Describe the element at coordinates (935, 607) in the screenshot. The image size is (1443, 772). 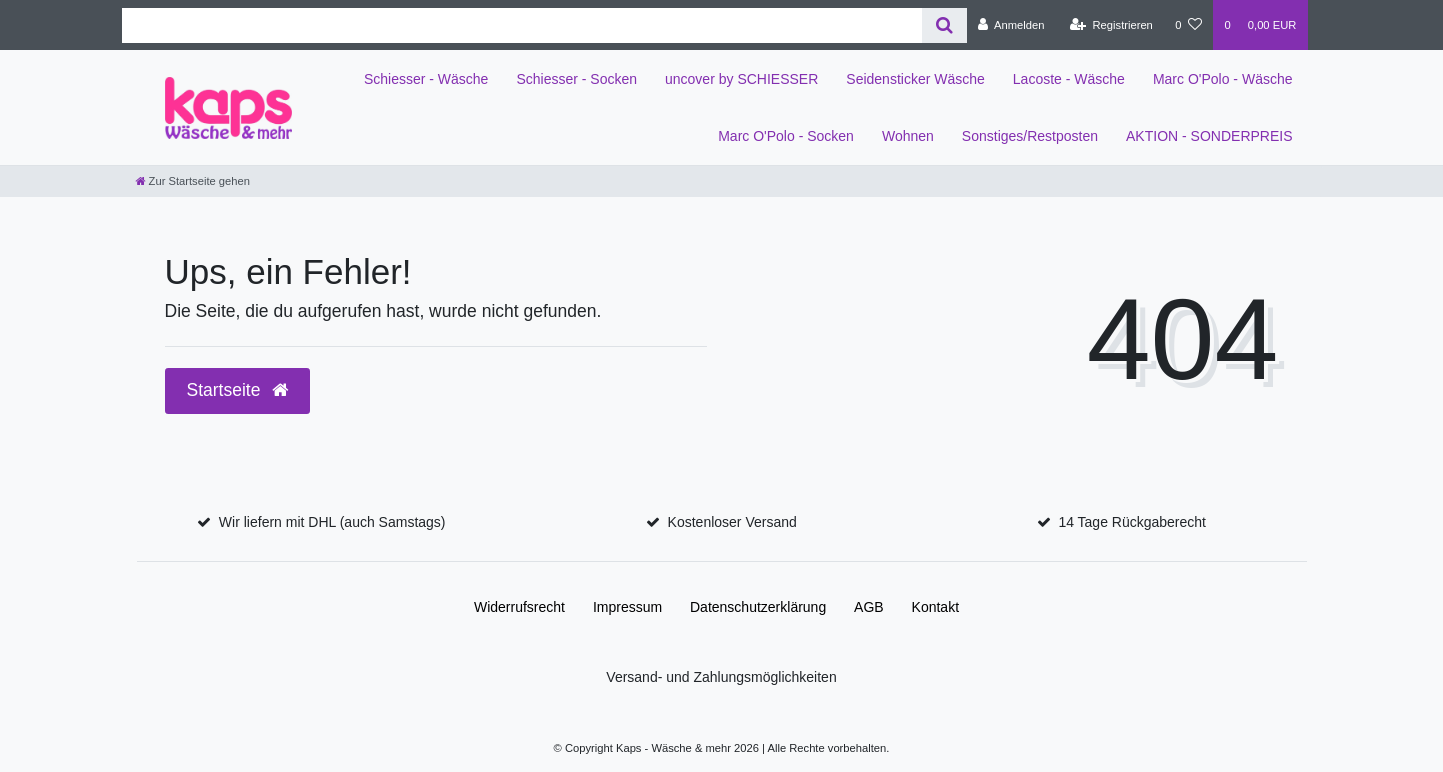
I see `Kontakt` at that location.